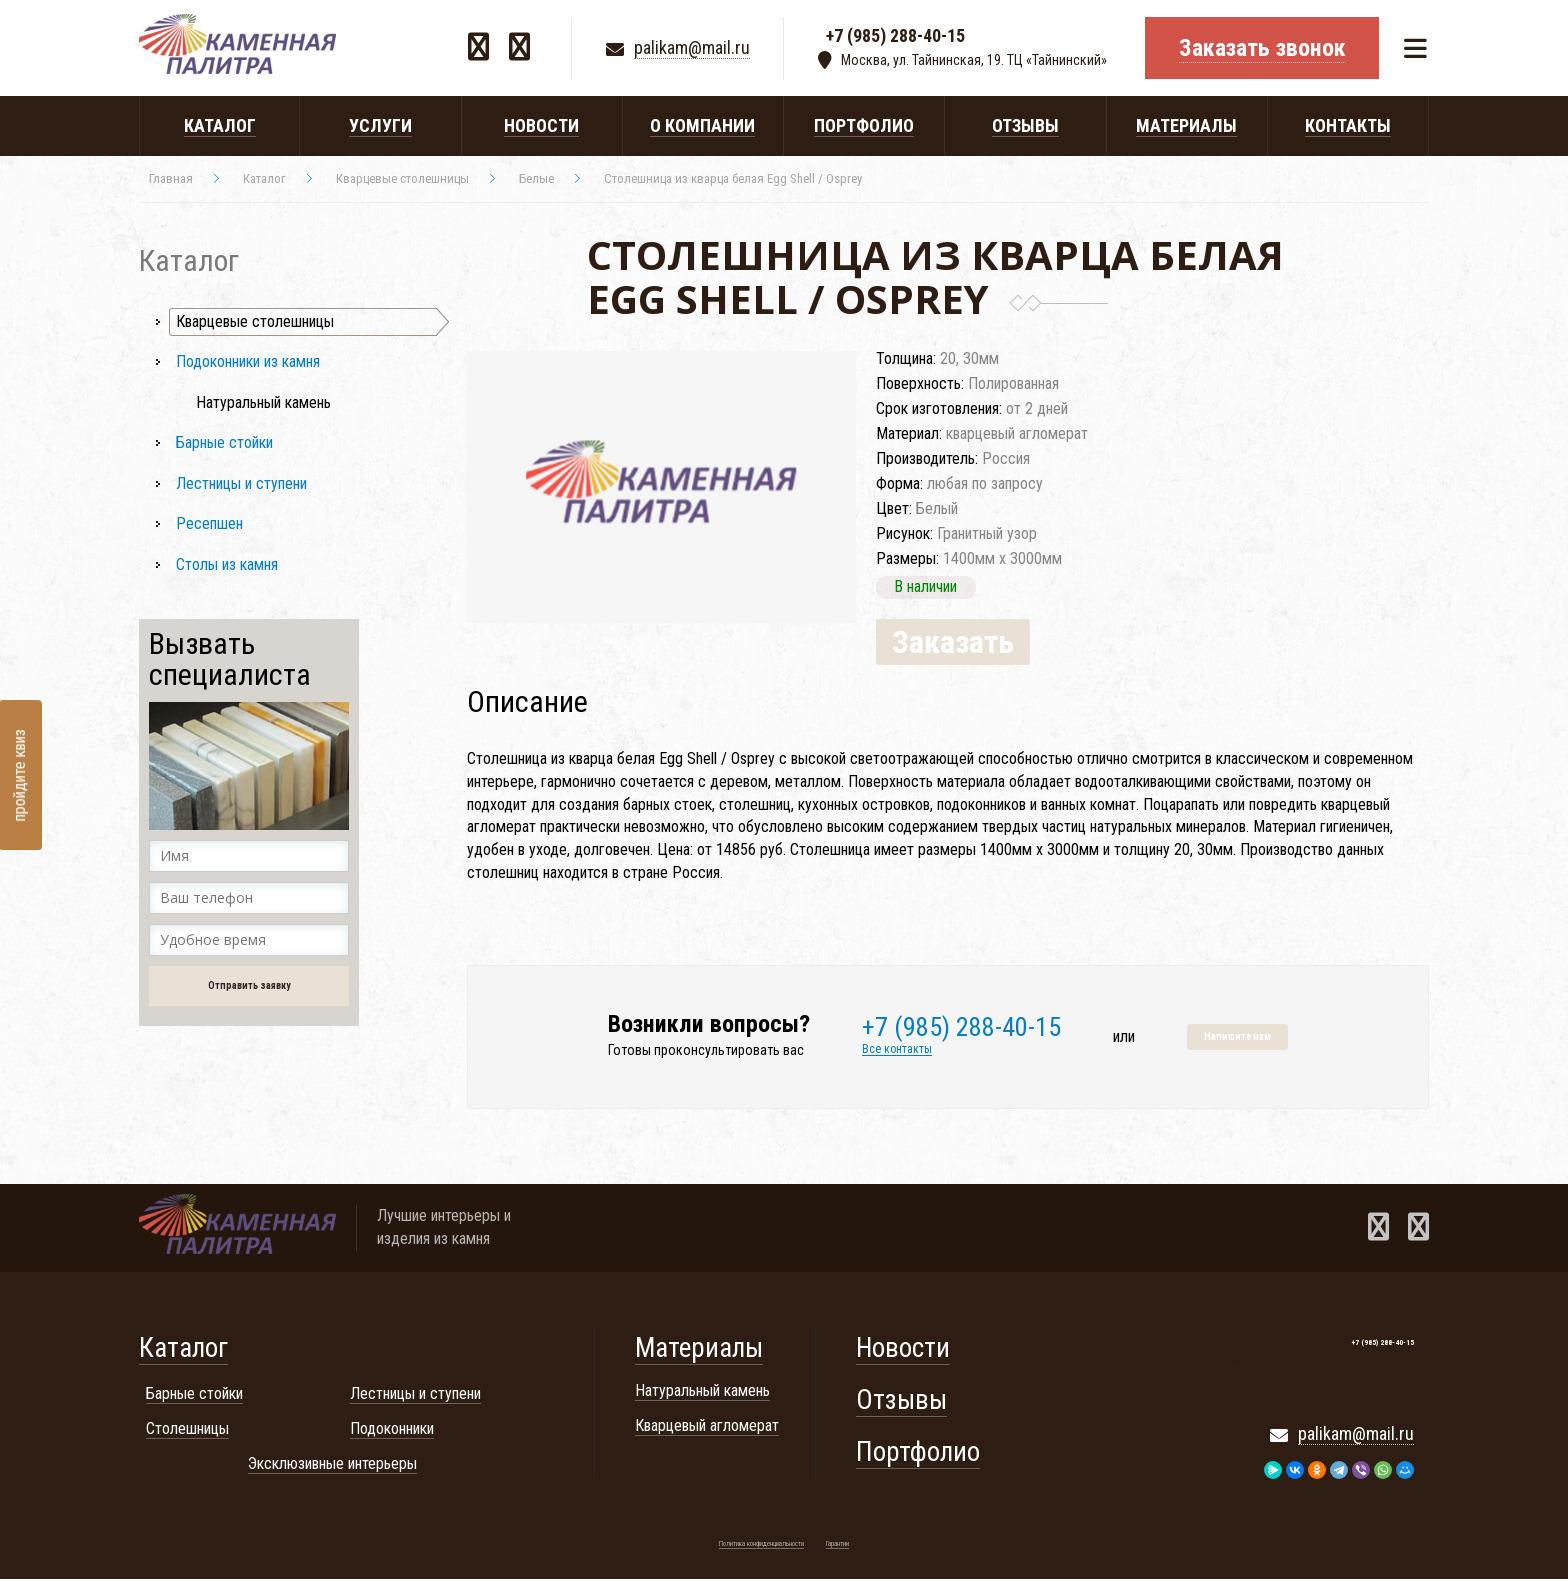 Image resolution: width=1568 pixels, height=1581 pixels. Describe the element at coordinates (707, 1427) in the screenshot. I see `Кварцевый агломерат` at that location.